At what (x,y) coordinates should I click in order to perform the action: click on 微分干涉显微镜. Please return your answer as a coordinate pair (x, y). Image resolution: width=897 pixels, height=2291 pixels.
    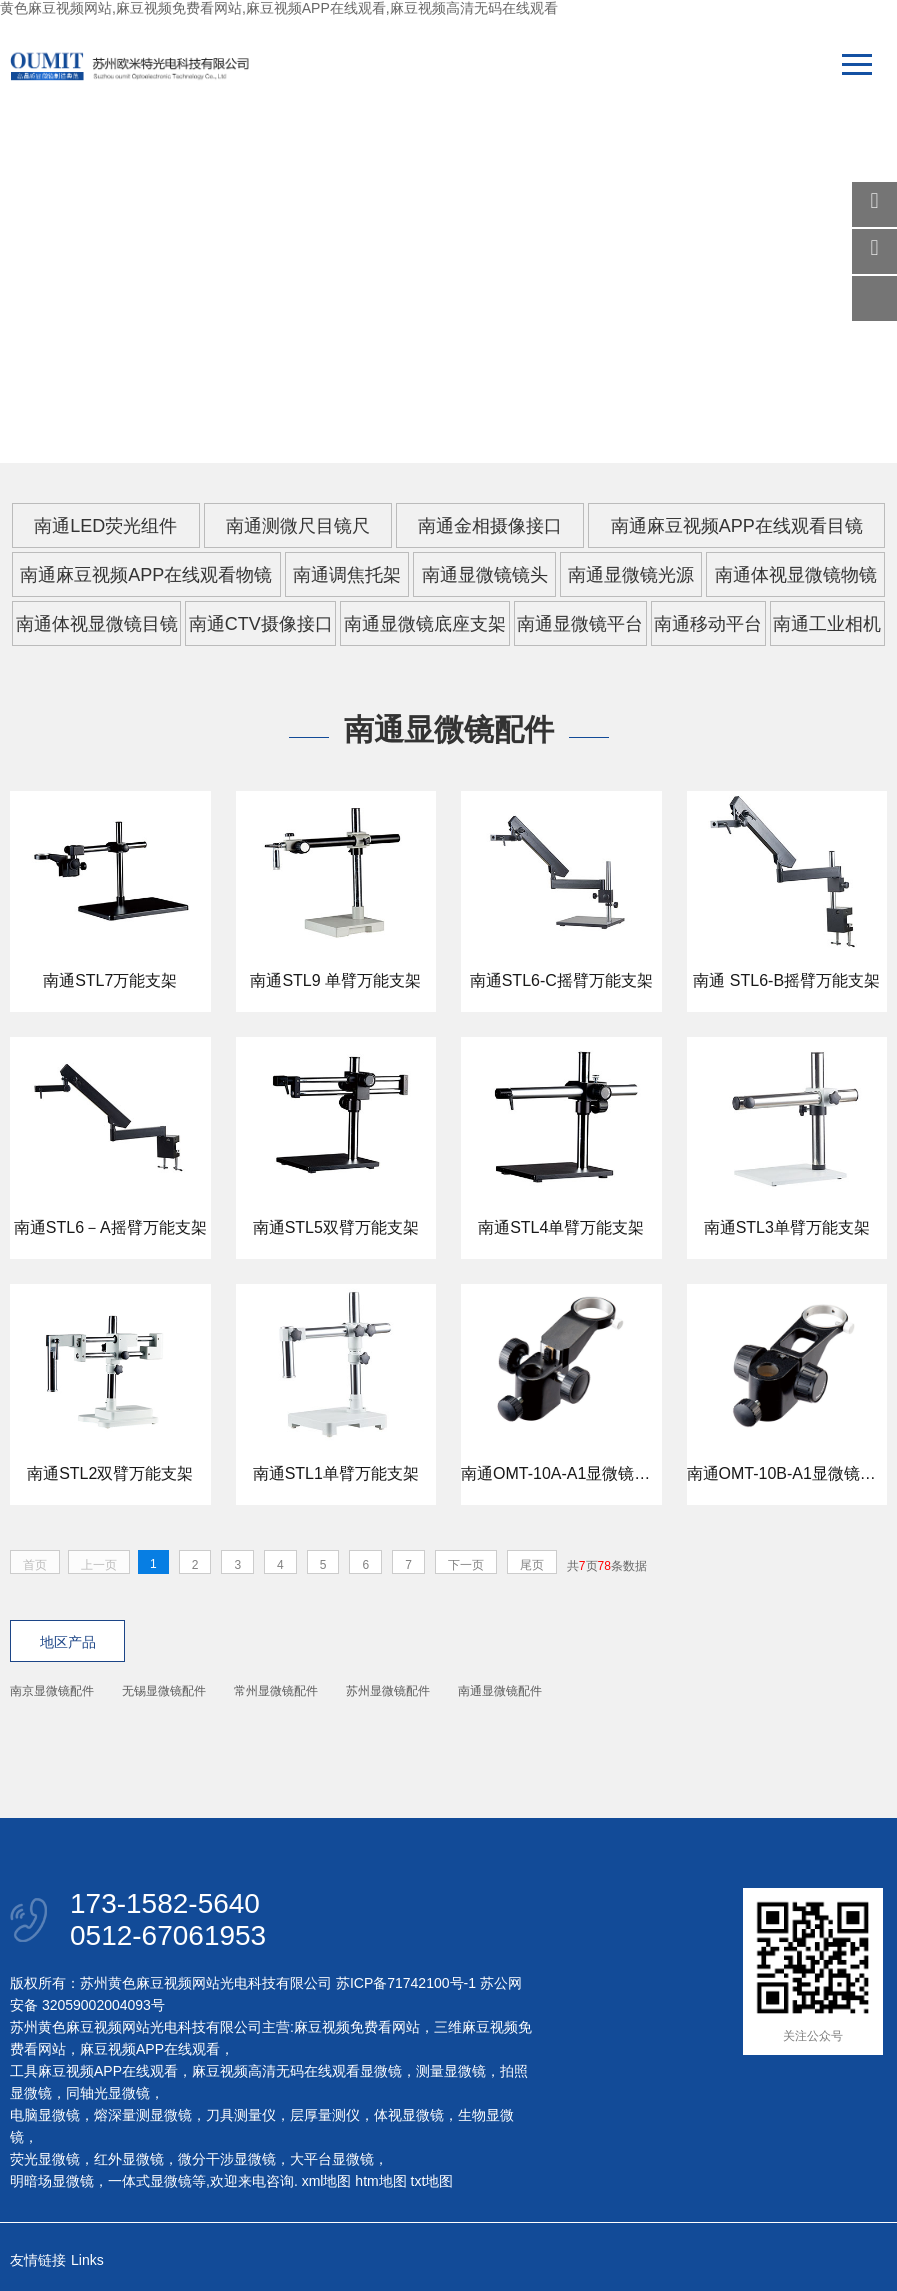
    Looking at the image, I should click on (227, 2159).